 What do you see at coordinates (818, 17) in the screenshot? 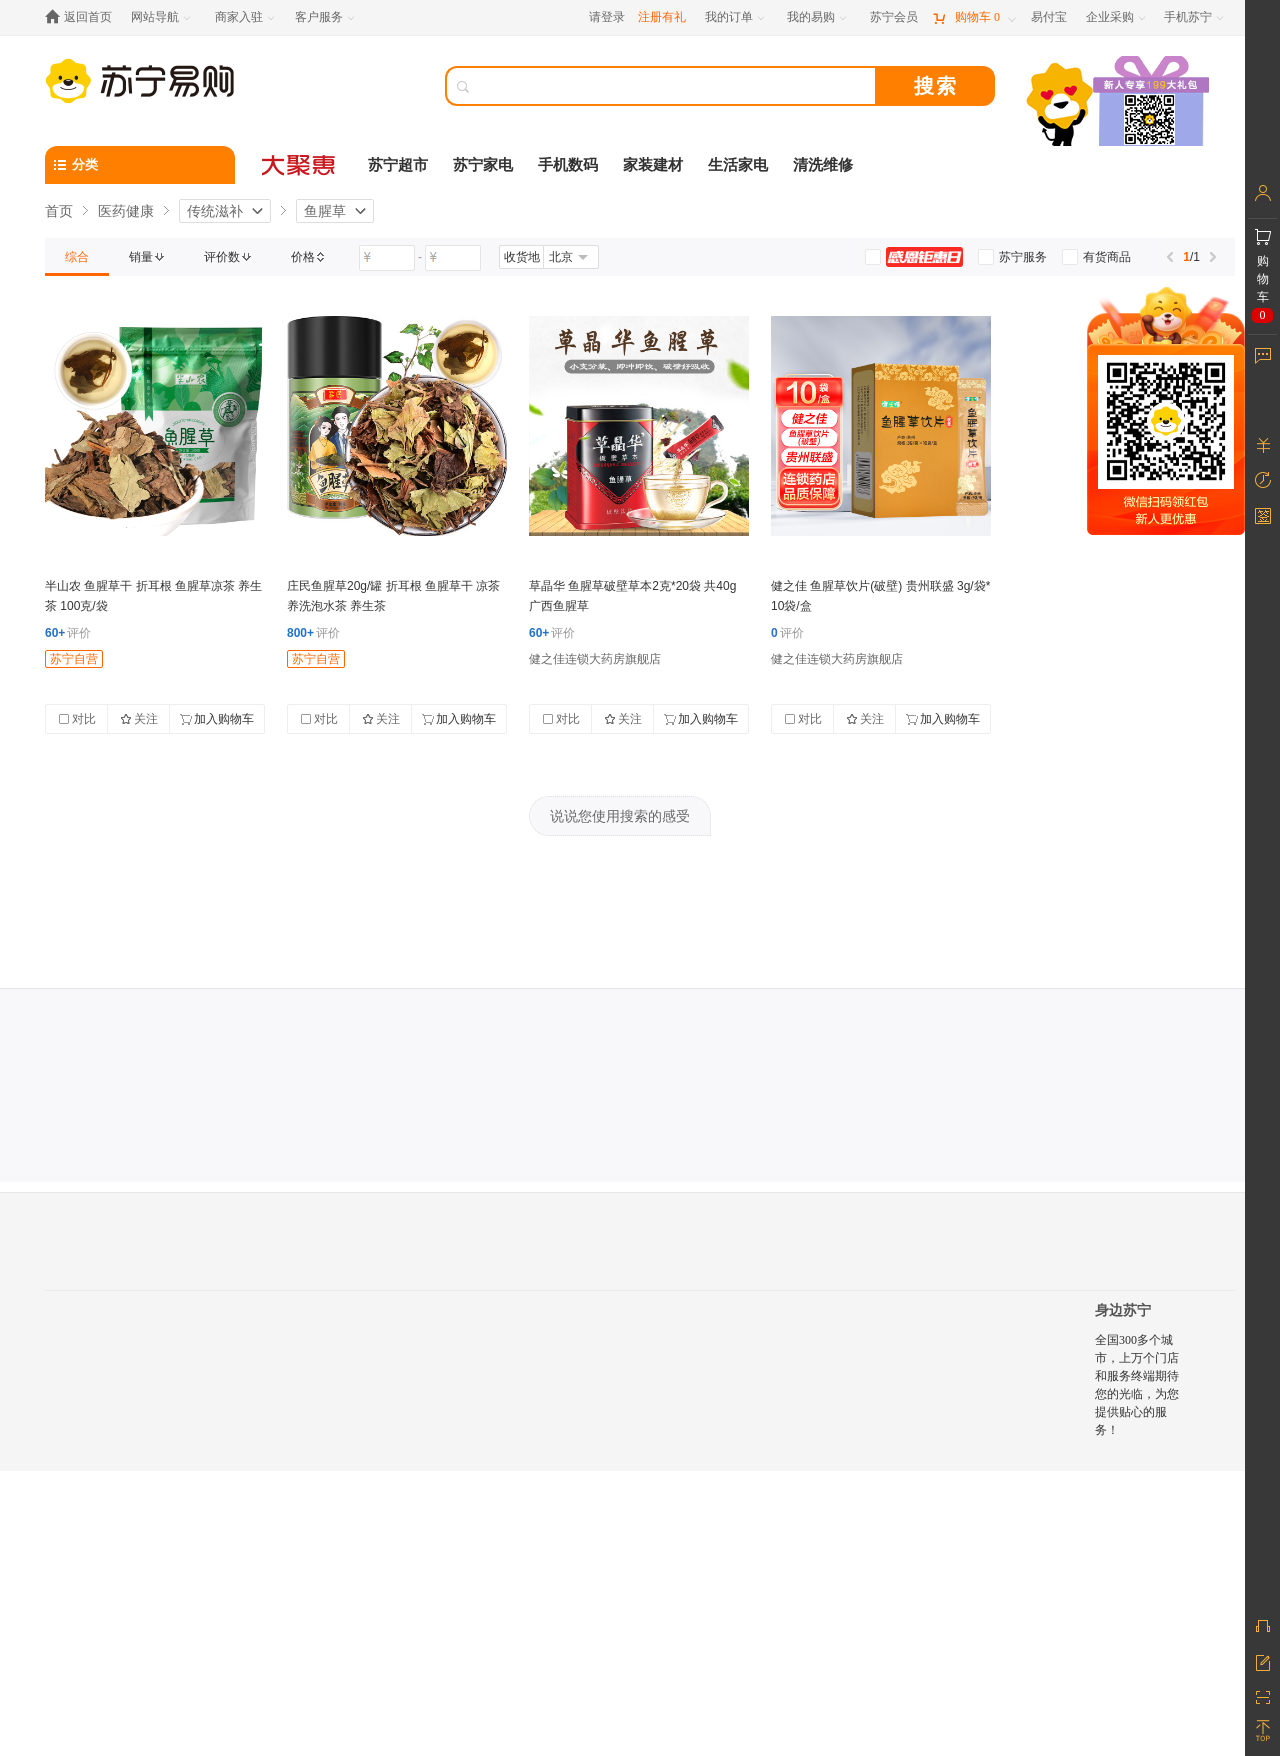
I see `[我的易购]` at bounding box center [818, 17].